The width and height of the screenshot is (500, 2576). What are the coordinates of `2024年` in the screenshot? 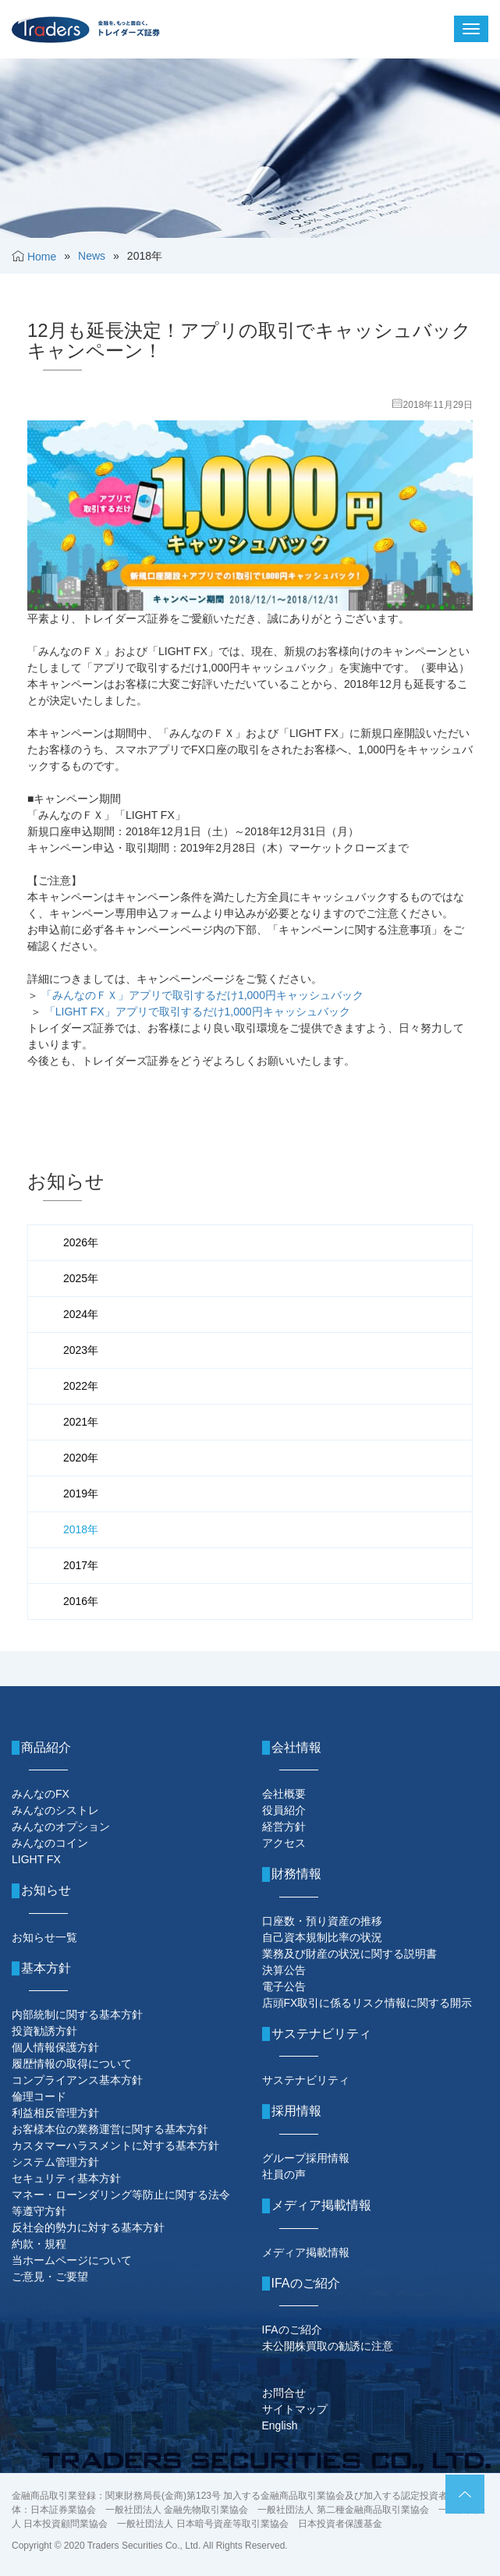 It's located at (80, 1314).